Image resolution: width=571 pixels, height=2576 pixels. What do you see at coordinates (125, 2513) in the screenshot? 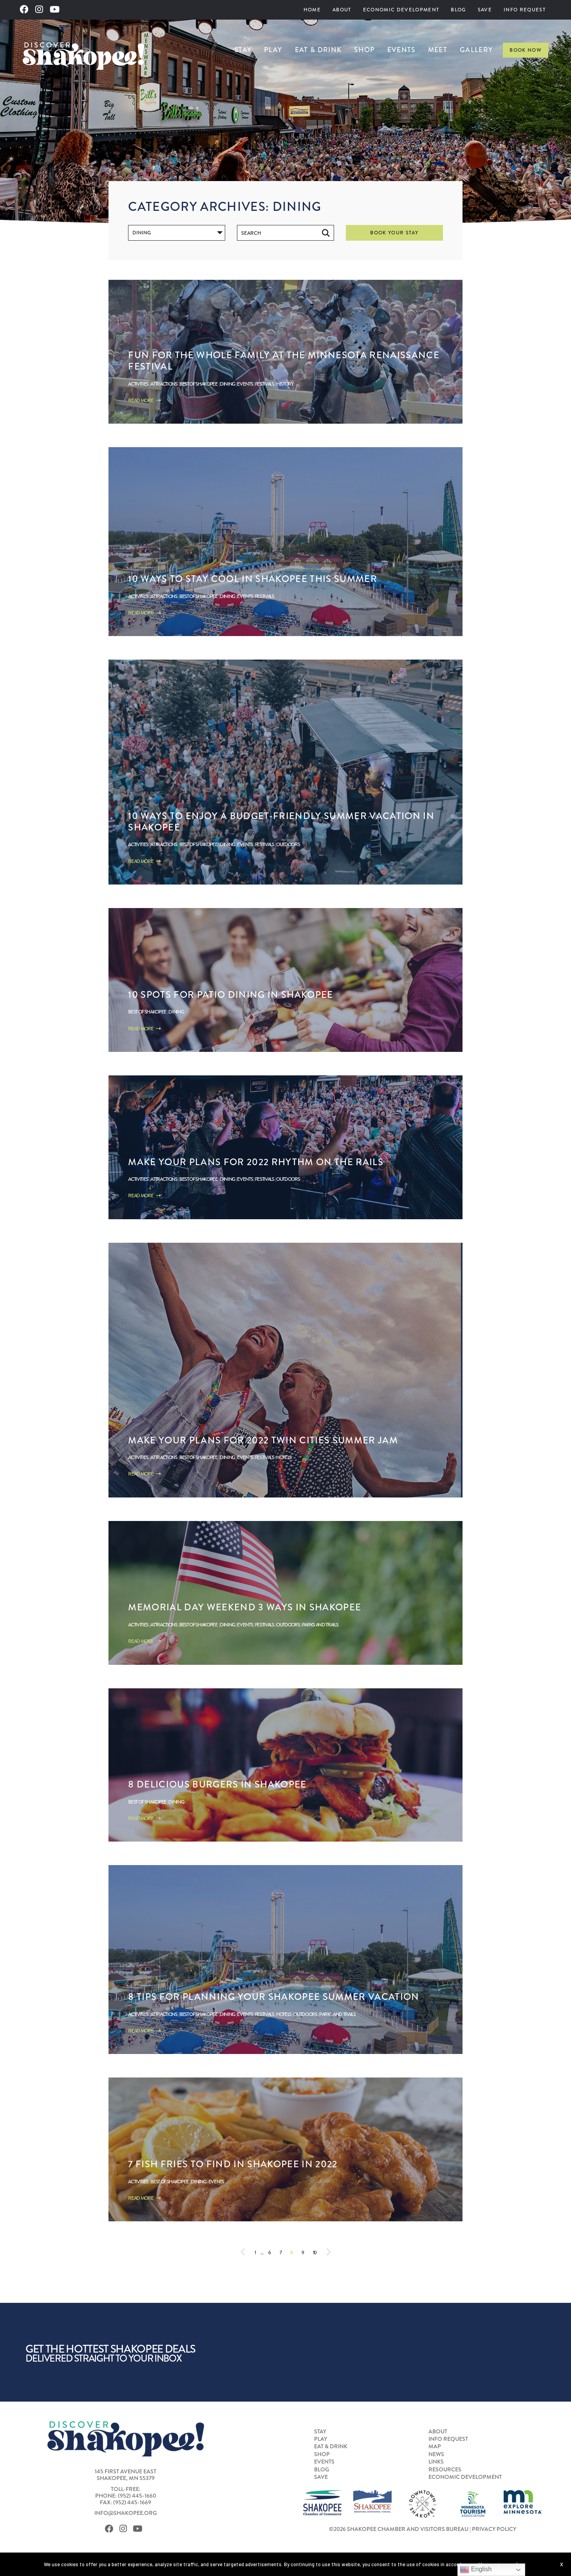
I see `info@shakopee.org` at bounding box center [125, 2513].